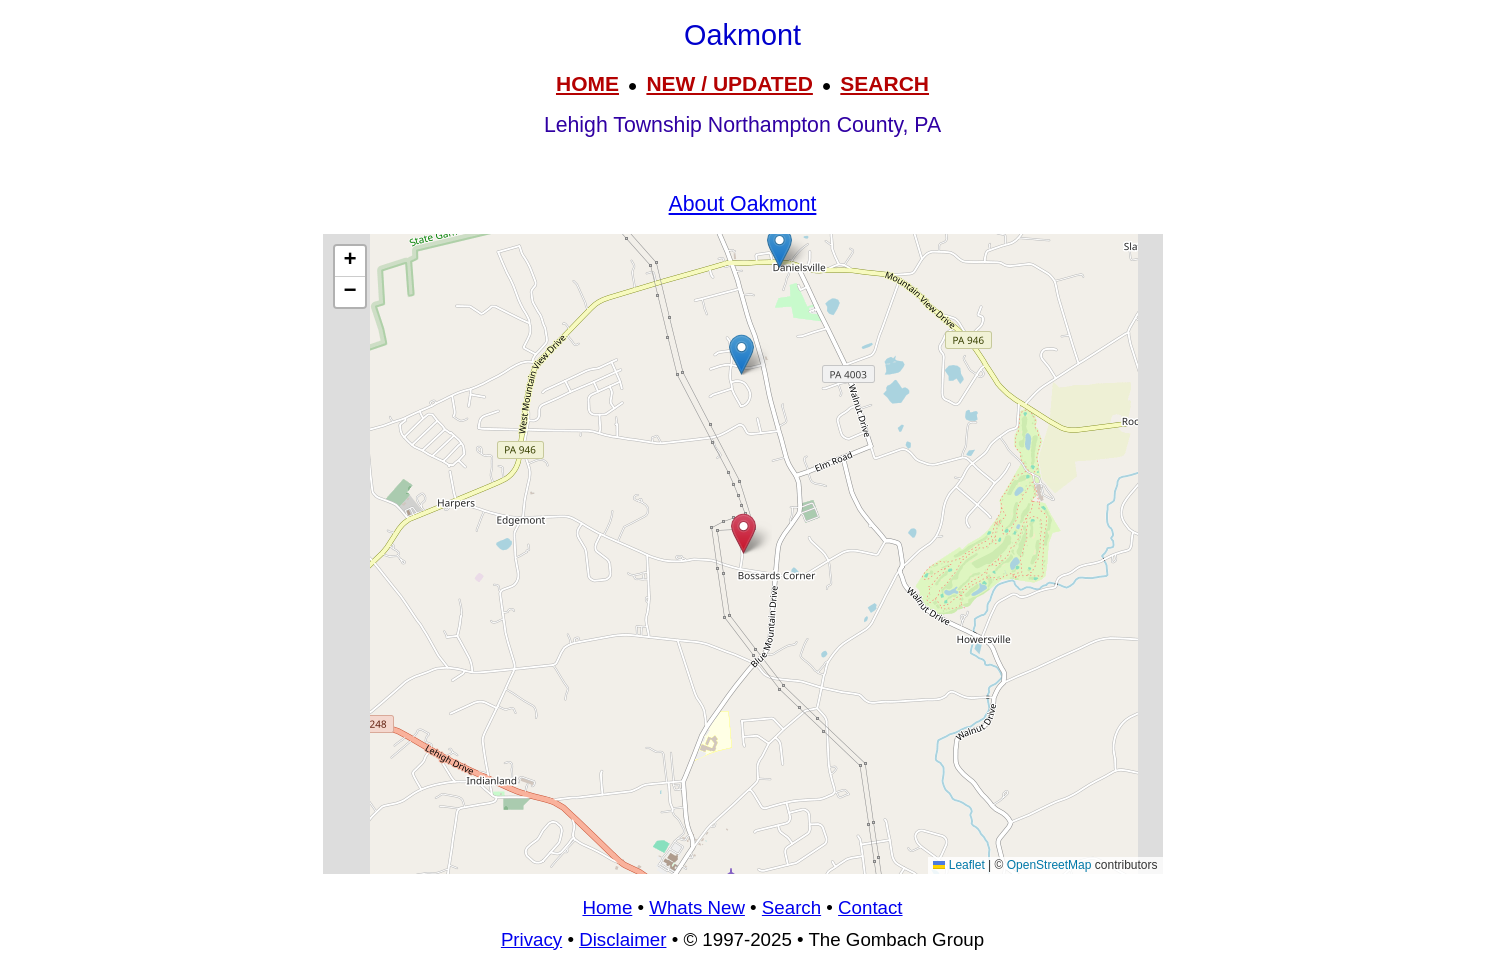 The height and width of the screenshot is (973, 1485). What do you see at coordinates (884, 83) in the screenshot?
I see `SEARCH` at bounding box center [884, 83].